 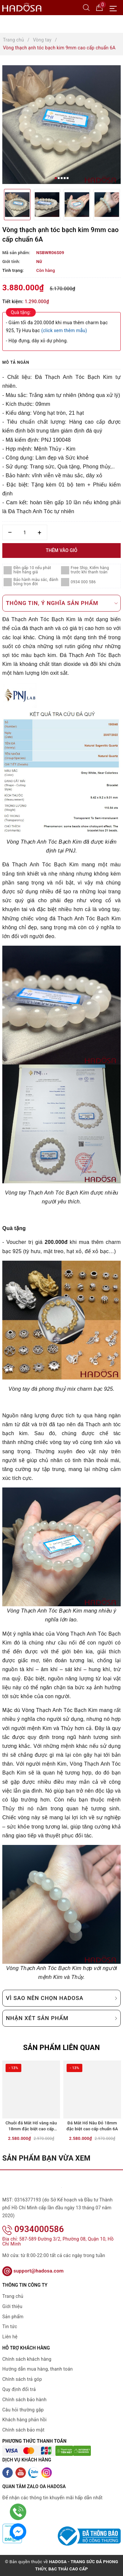 I want to click on [Tìm kiếm], so click(x=86, y=7).